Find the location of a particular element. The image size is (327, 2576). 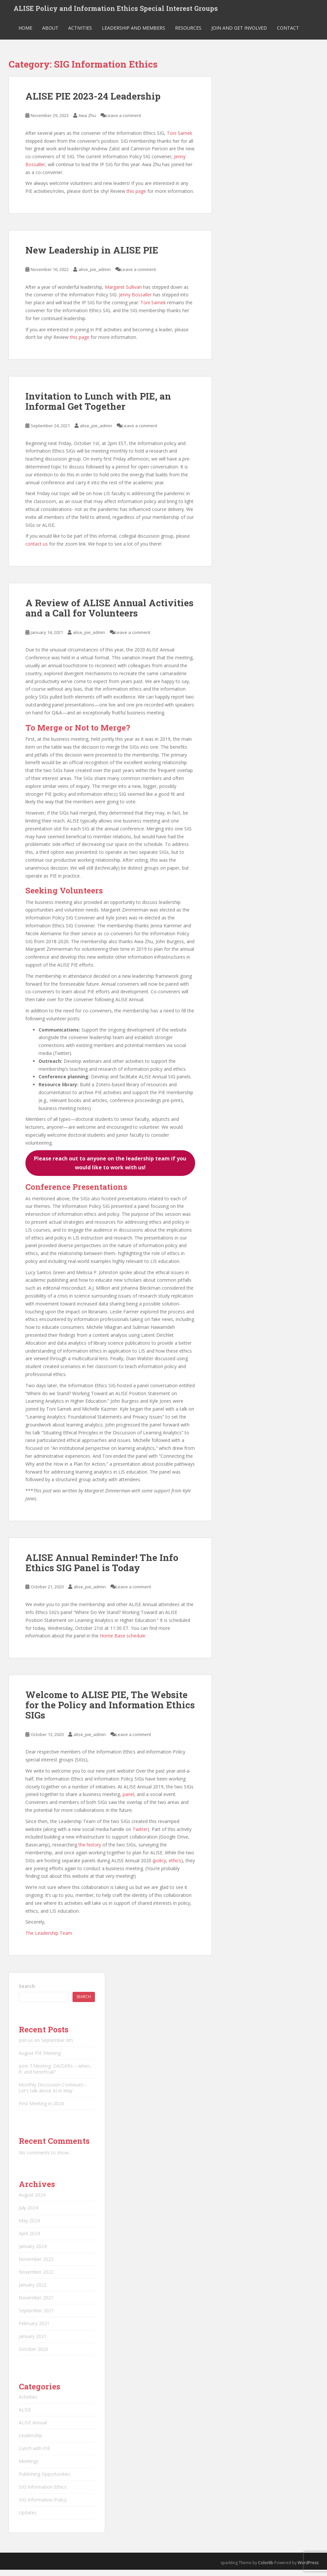

contact us is located at coordinates (36, 550).